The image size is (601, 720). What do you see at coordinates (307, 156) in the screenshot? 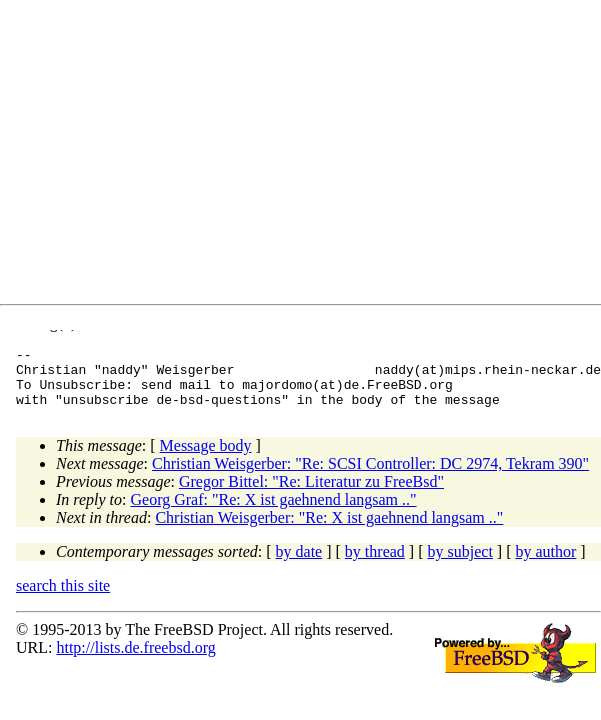
I see `[Advertisement]` at bounding box center [307, 156].